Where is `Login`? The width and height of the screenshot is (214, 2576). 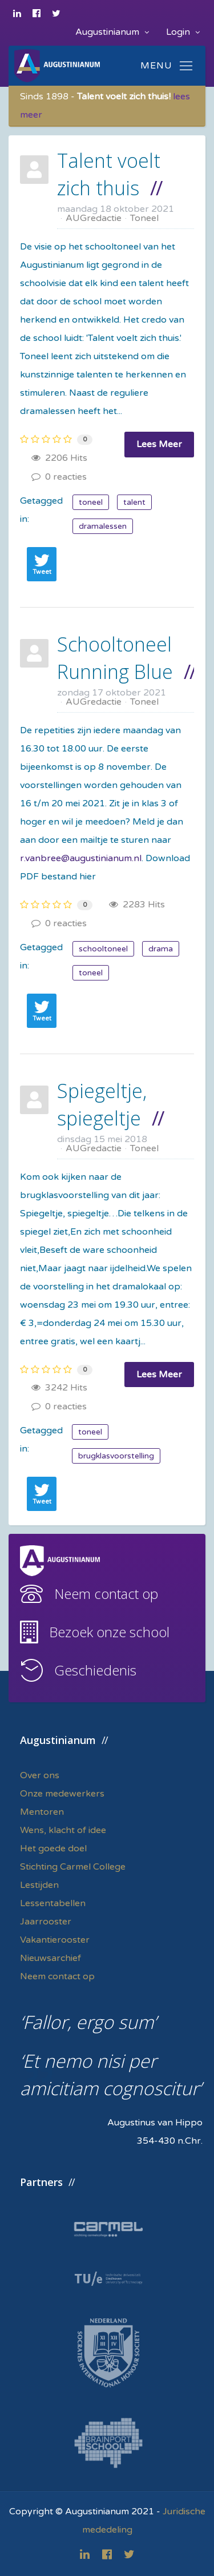
Login is located at coordinates (183, 32).